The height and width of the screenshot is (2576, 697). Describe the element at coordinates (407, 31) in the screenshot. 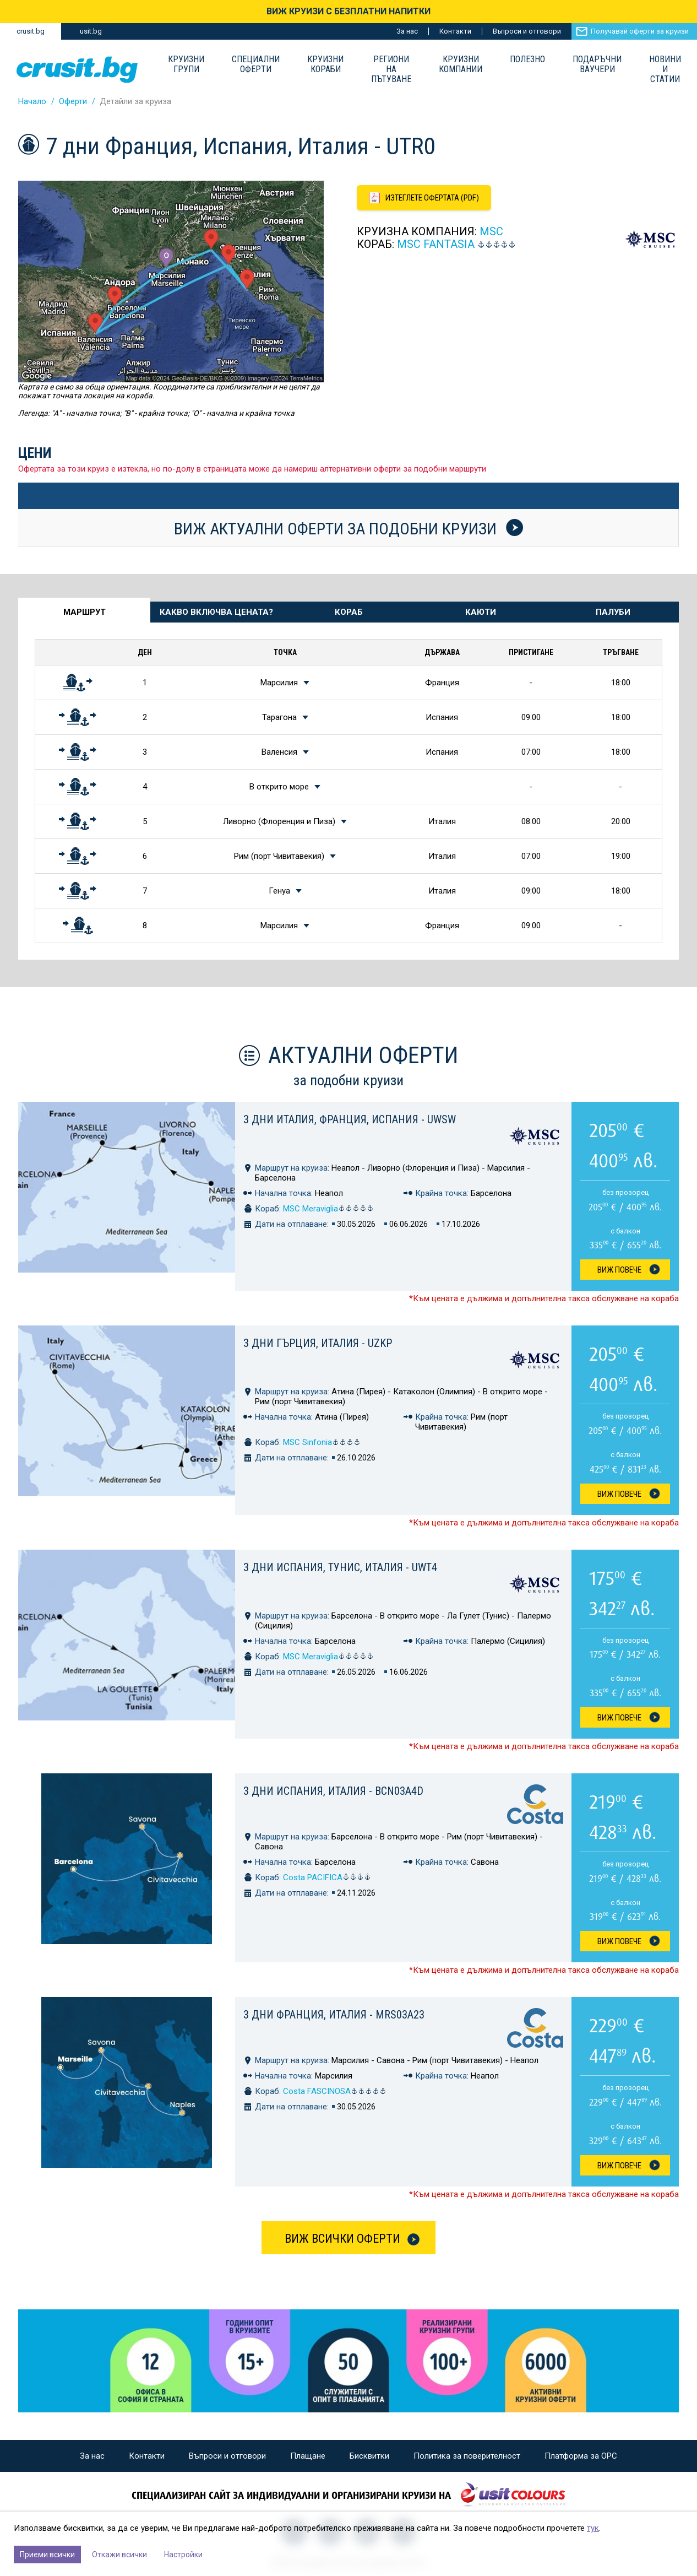

I see `За нас` at that location.